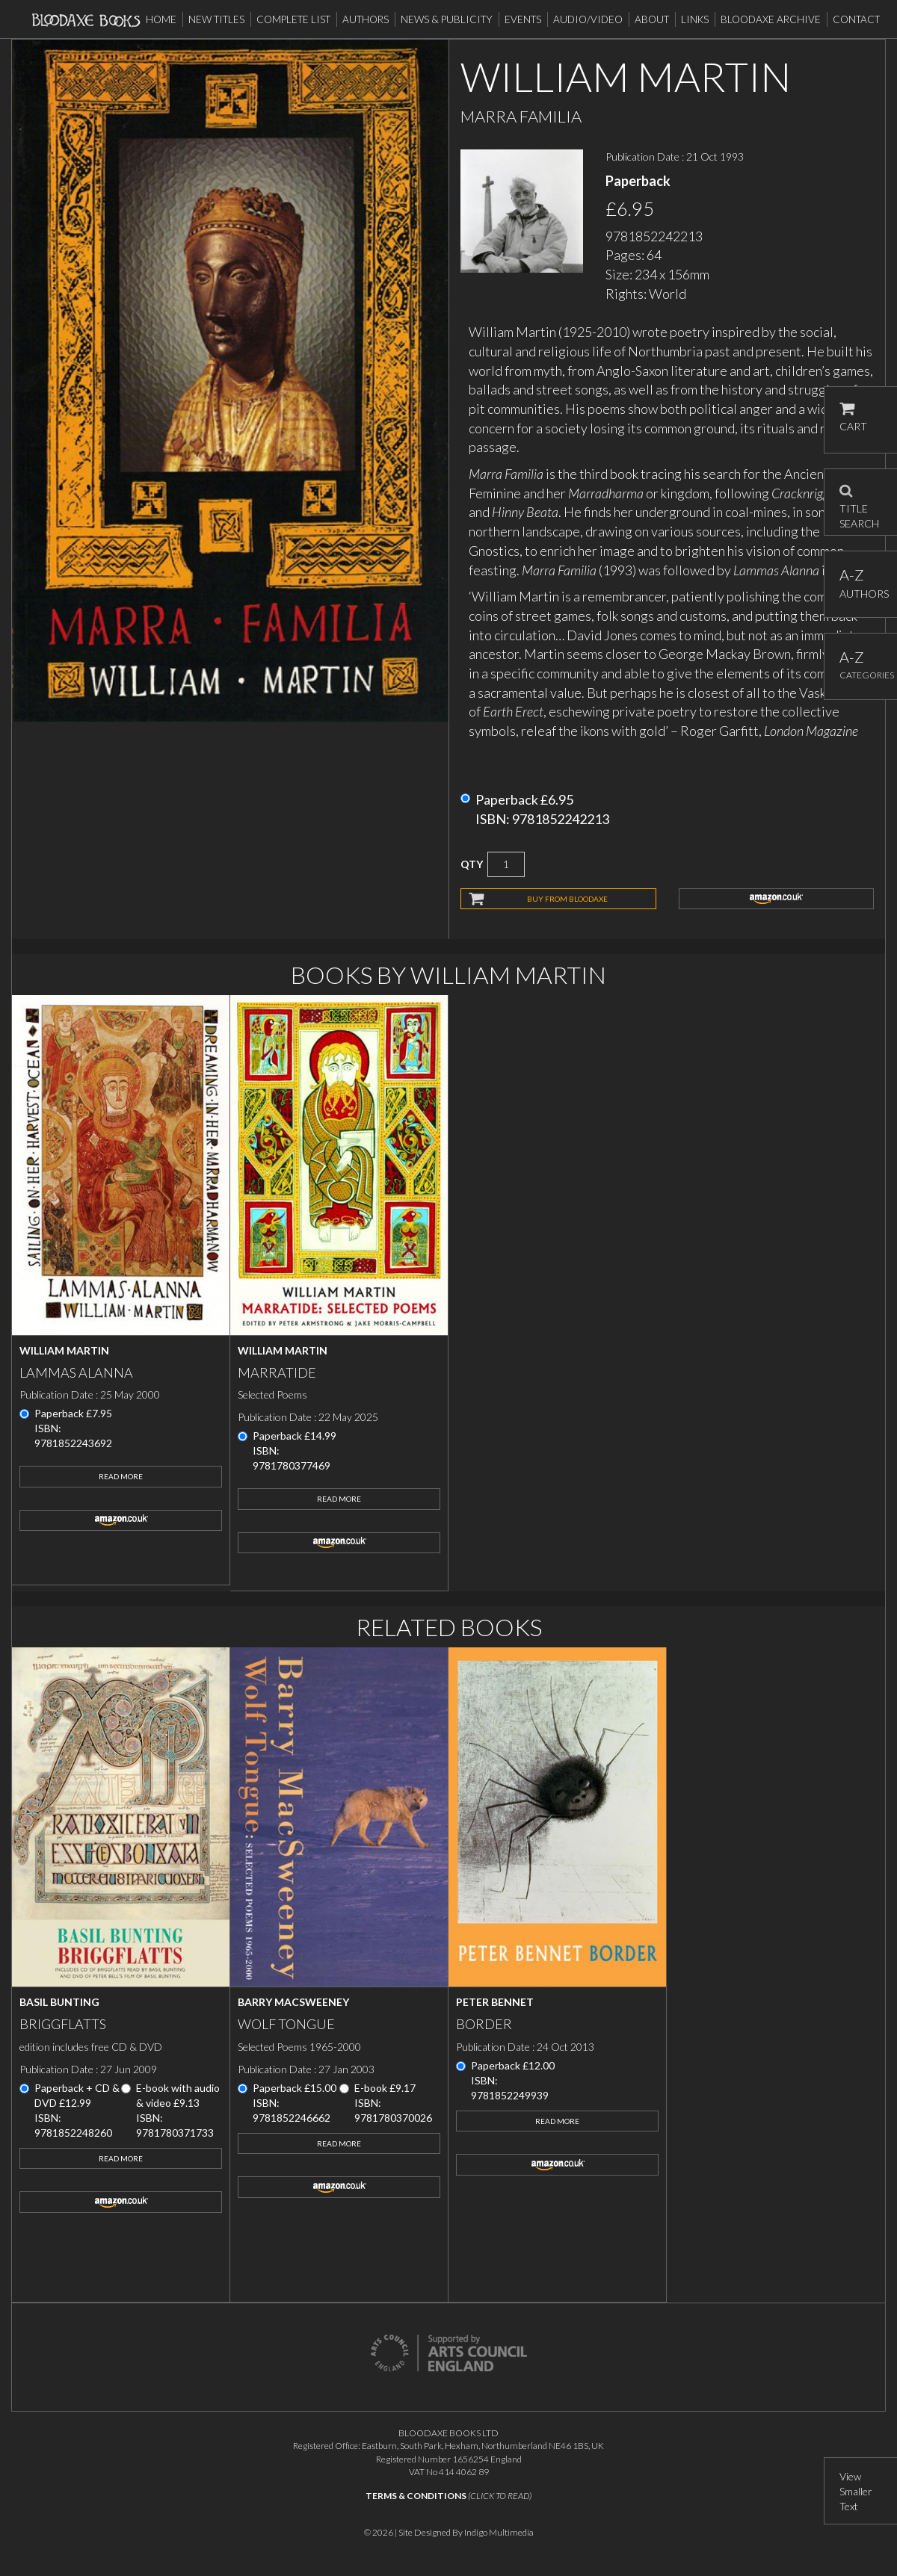 This screenshot has width=897, height=2576. I want to click on Links, so click(695, 19).